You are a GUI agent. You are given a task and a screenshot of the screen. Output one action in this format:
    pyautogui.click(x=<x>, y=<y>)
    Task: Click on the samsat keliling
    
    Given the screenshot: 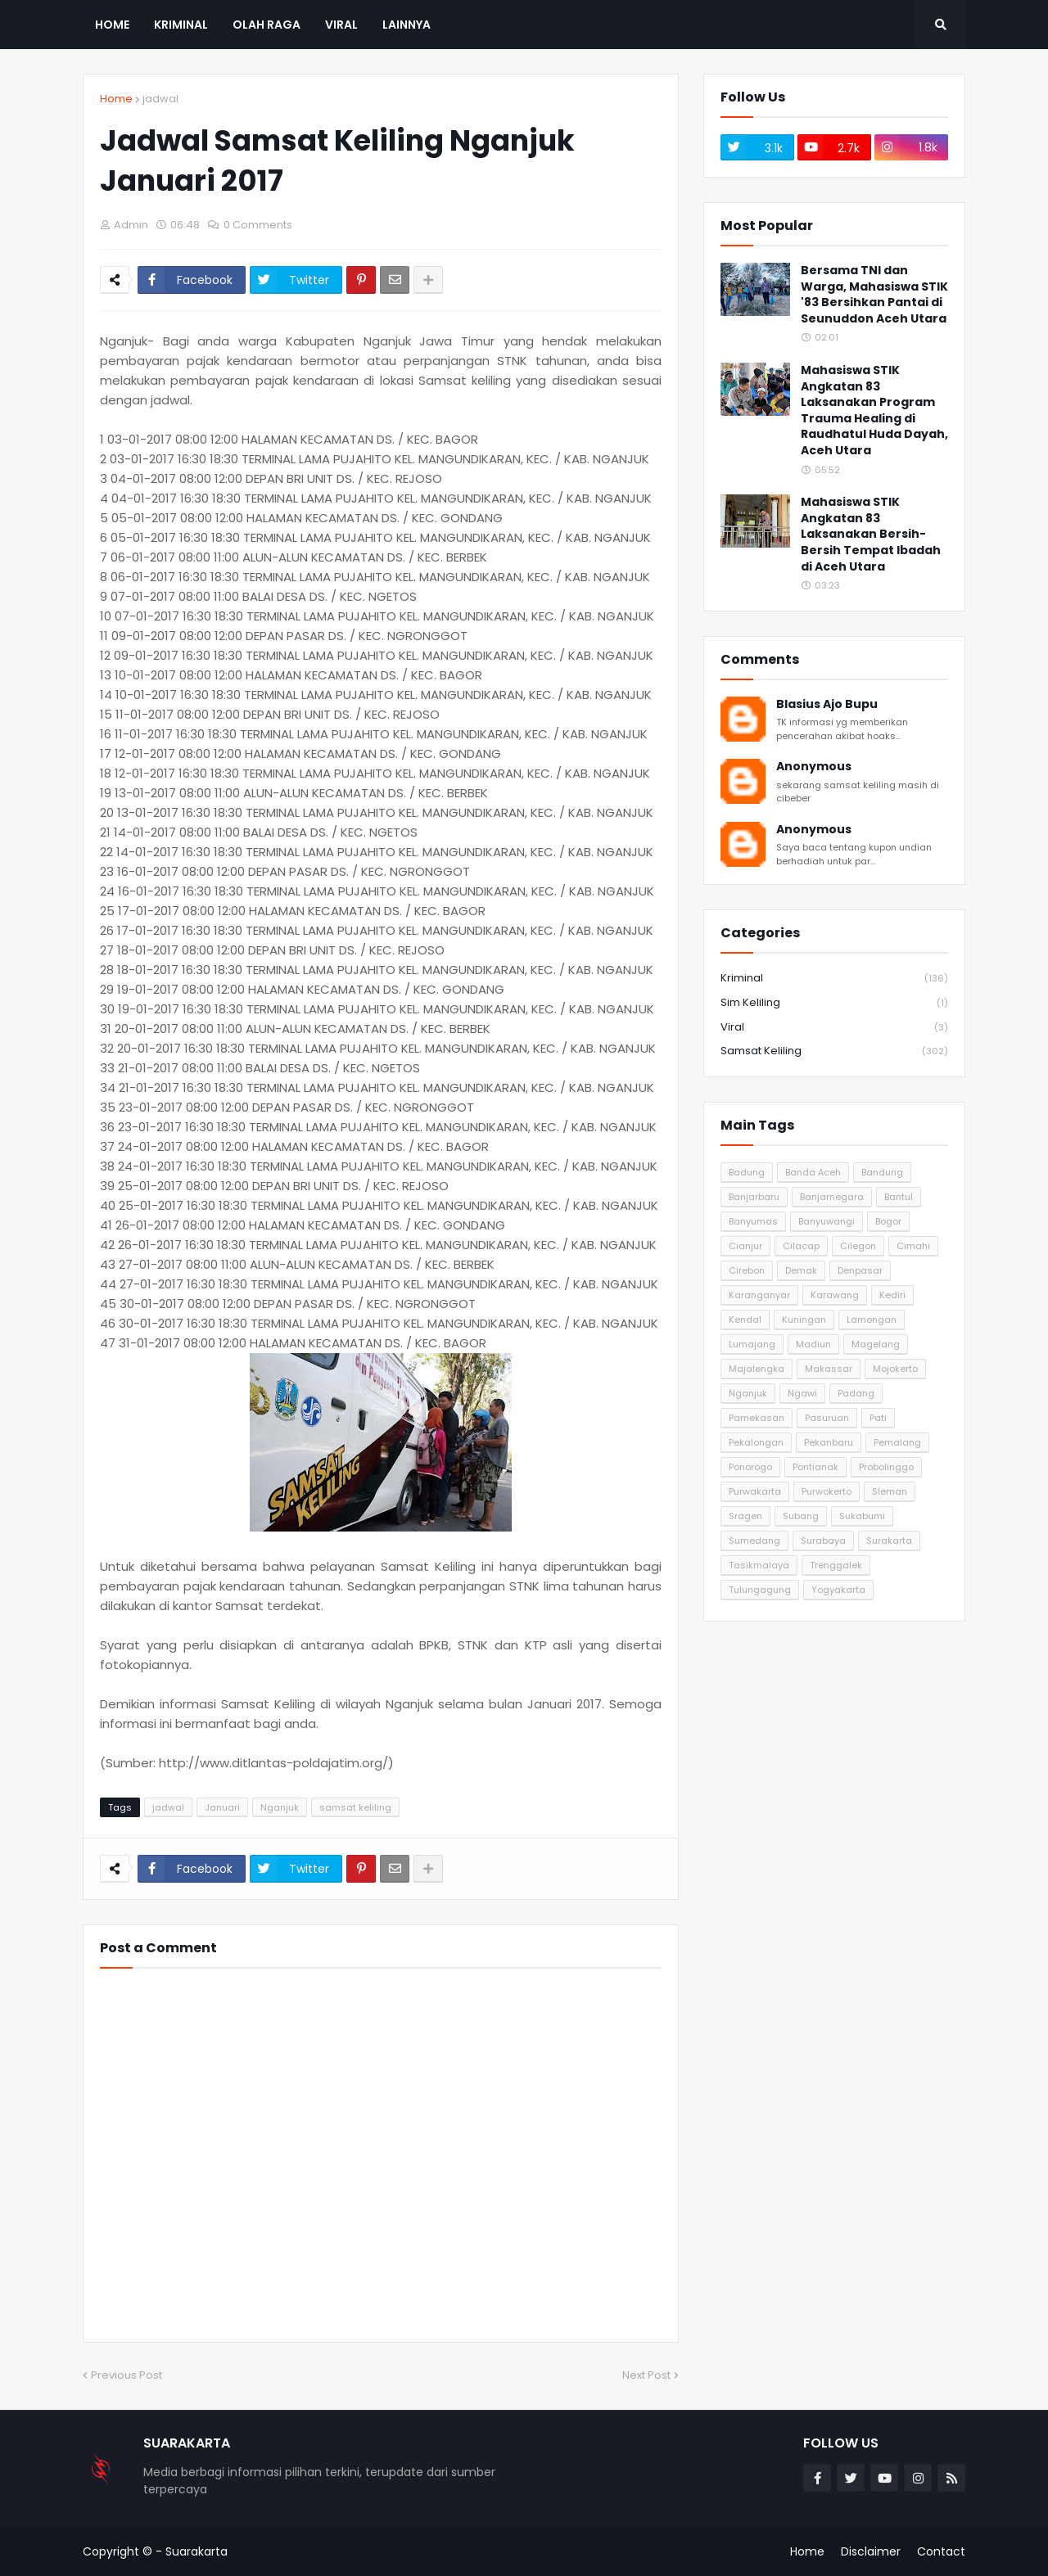 What is the action you would take?
    pyautogui.click(x=355, y=1807)
    